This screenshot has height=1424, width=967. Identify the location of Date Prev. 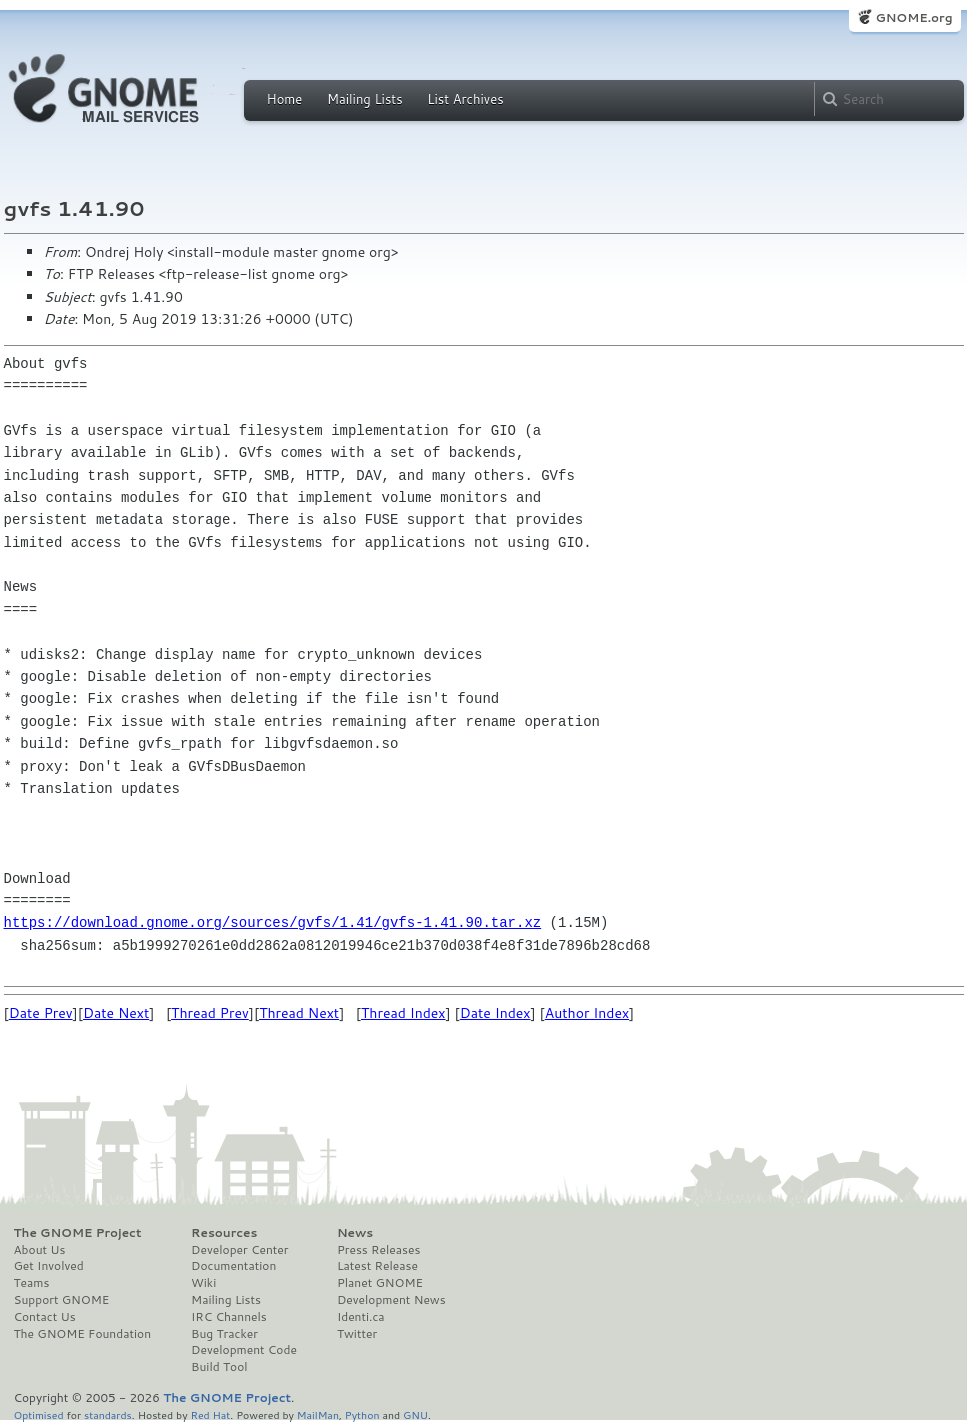
(41, 1013).